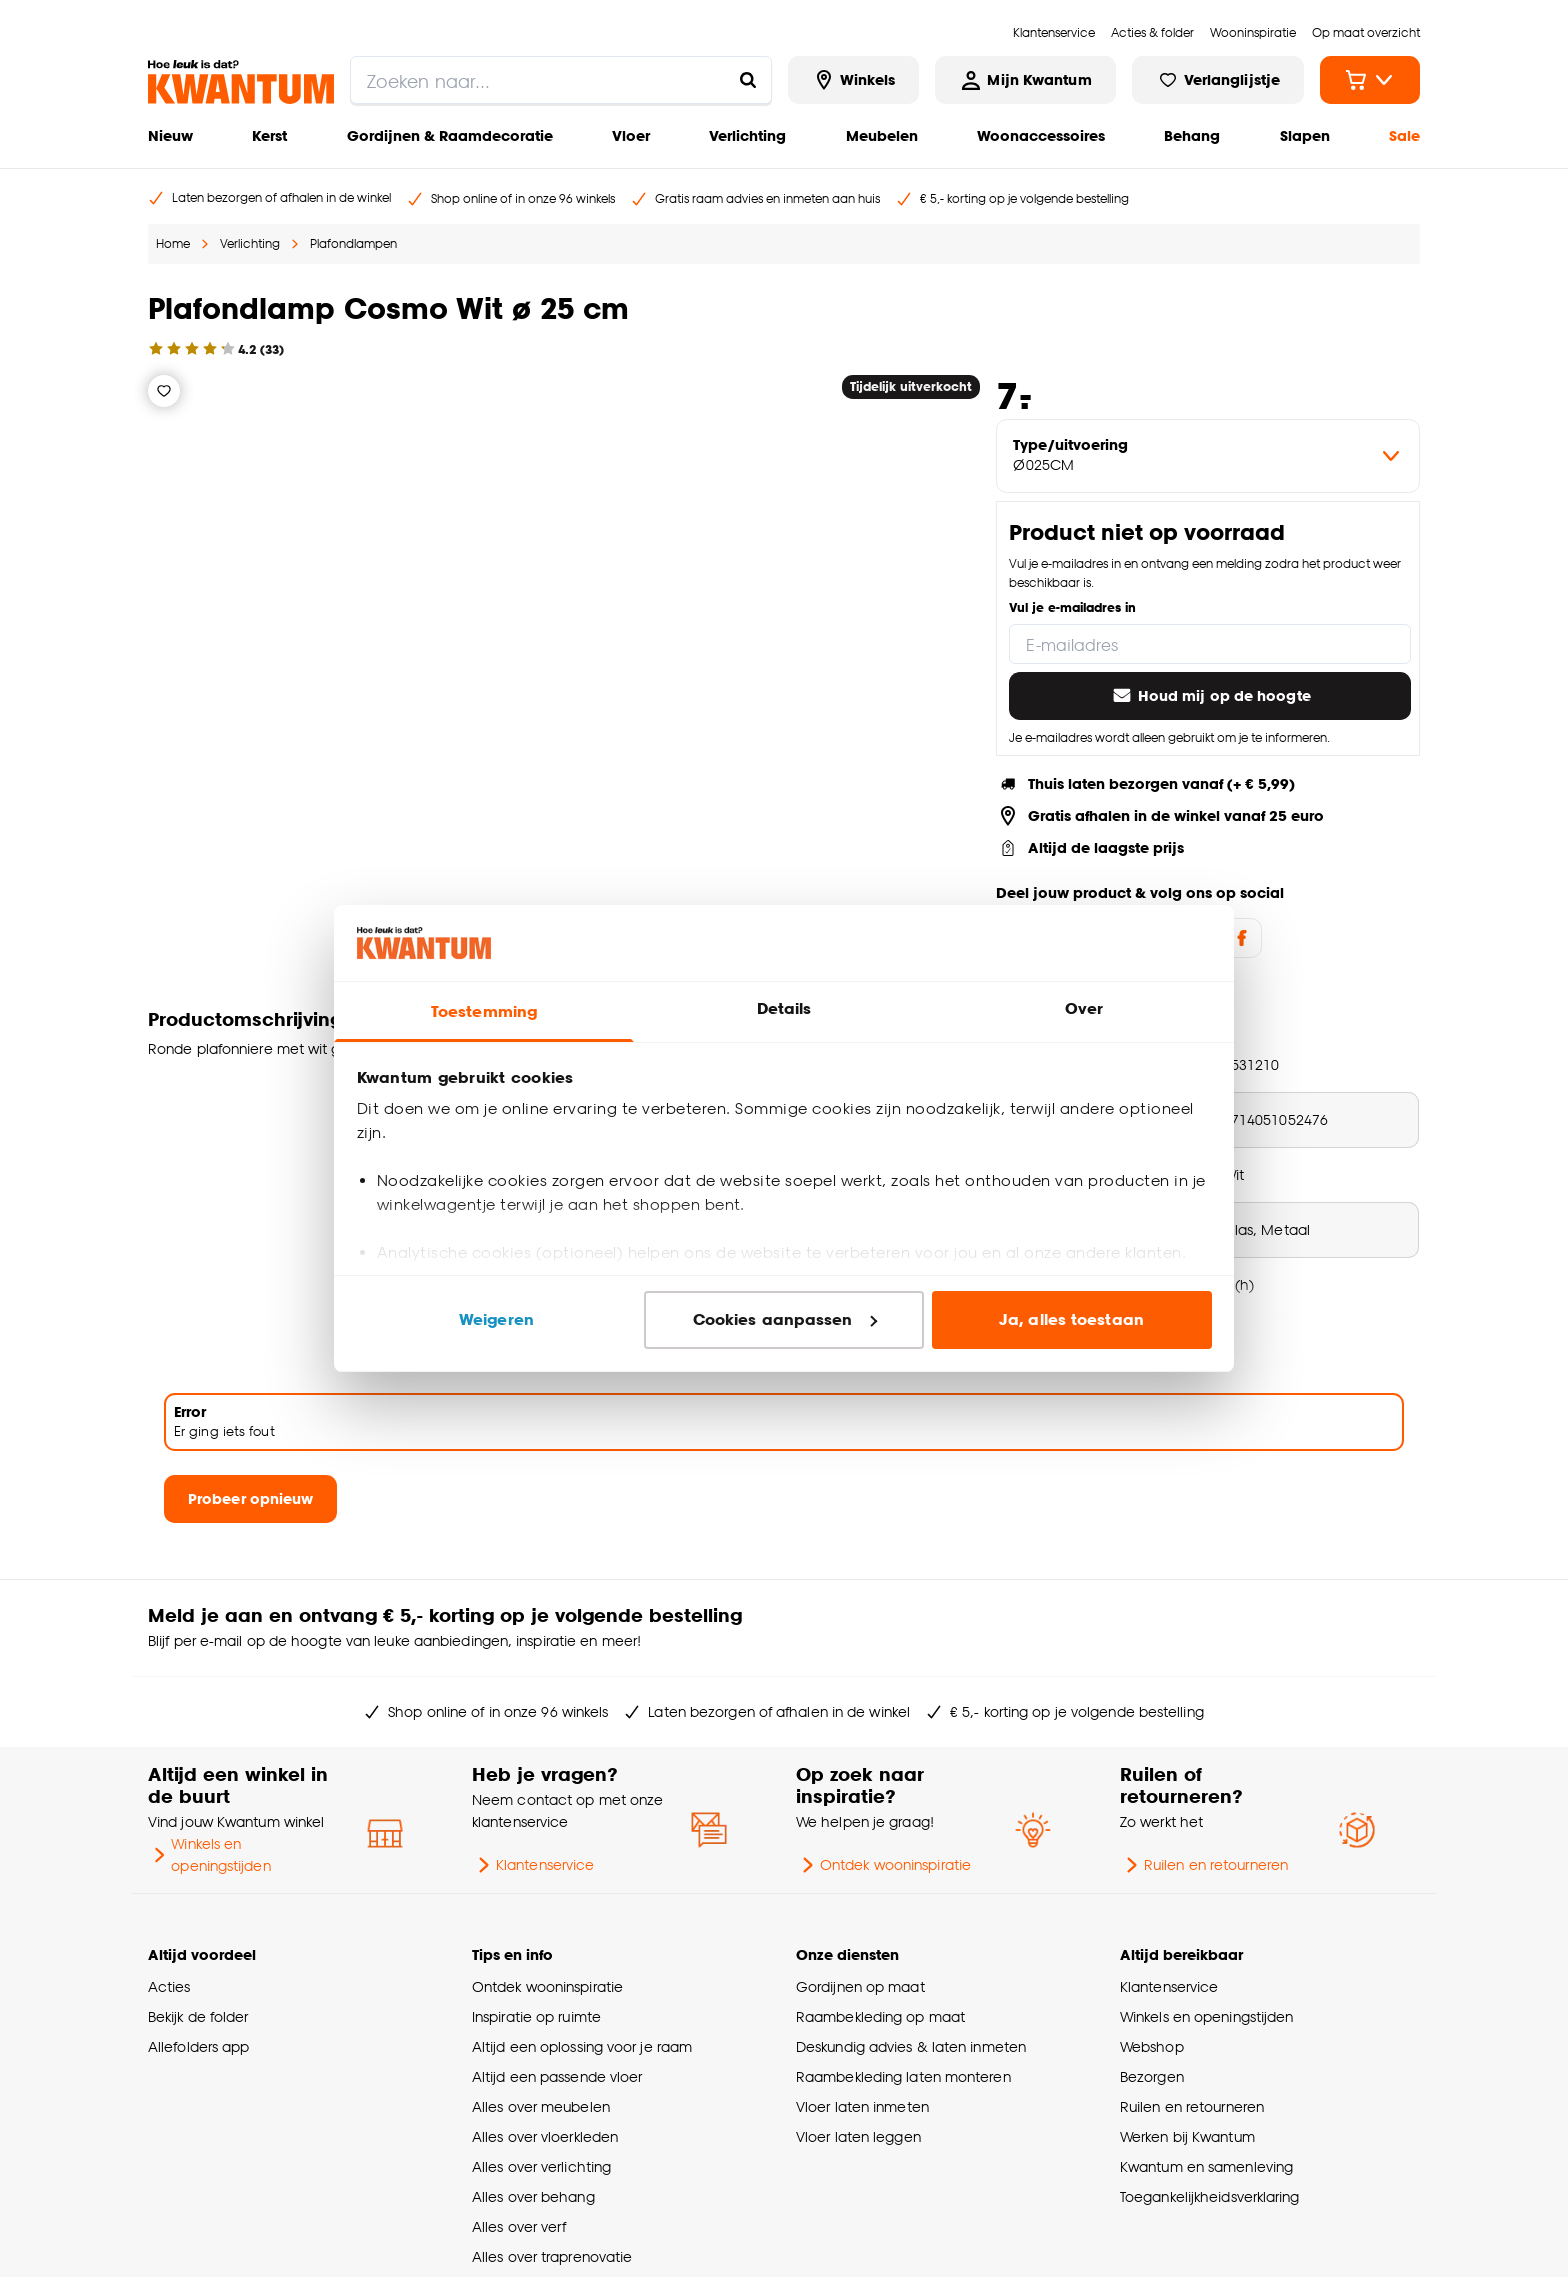 The image size is (1568, 2277). Describe the element at coordinates (858, 2136) in the screenshot. I see `Vloer laten leggen` at that location.